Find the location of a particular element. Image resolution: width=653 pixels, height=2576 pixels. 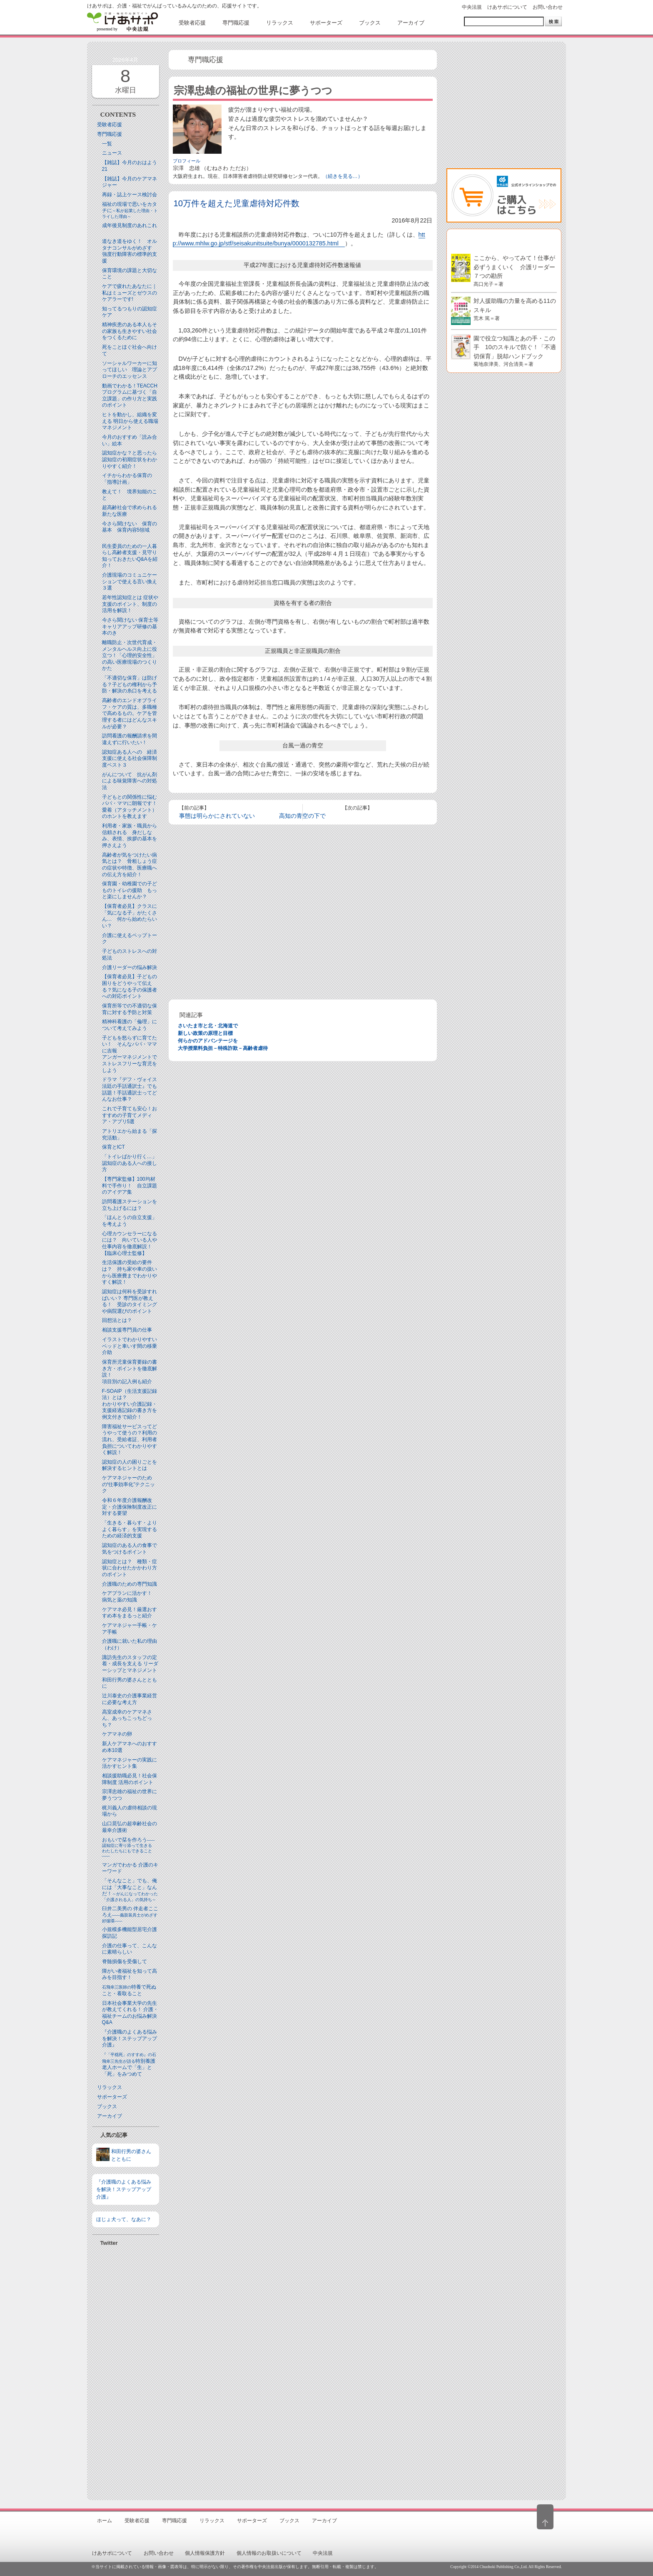

認知症の人の困りごとを解決するヒントとは is located at coordinates (129, 1465).